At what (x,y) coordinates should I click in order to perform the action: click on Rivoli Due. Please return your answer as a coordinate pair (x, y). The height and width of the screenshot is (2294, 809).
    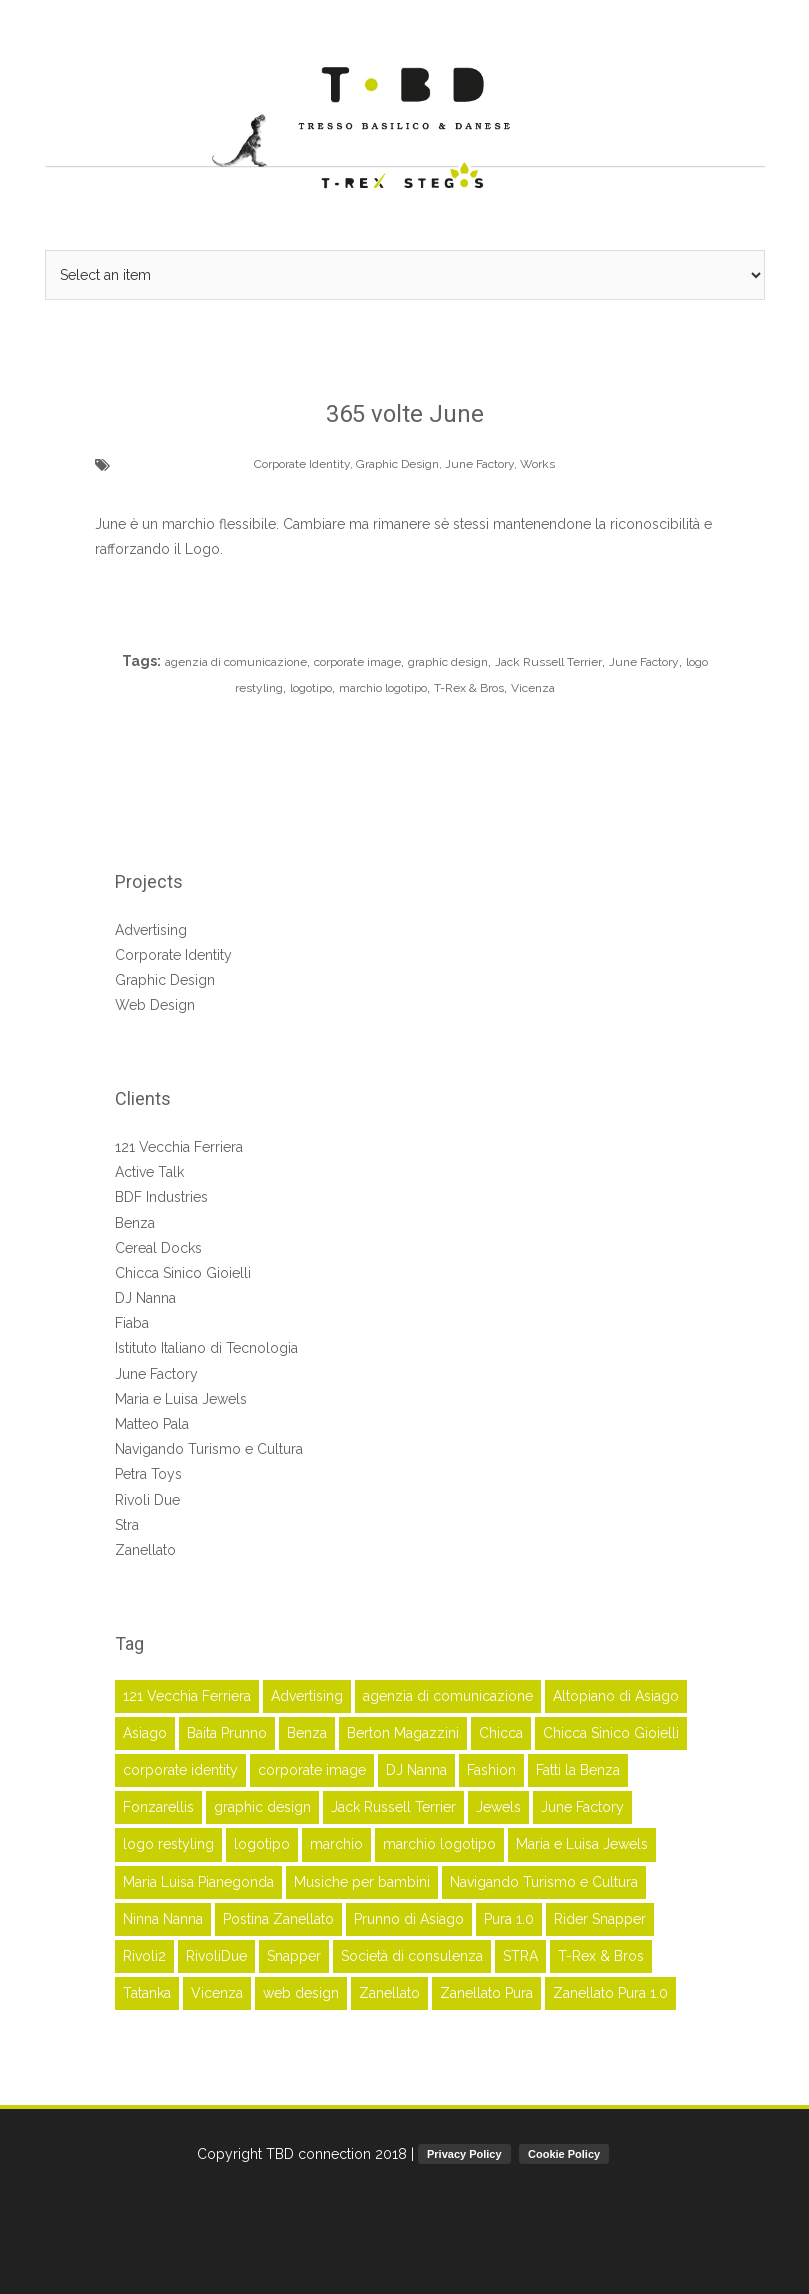
    Looking at the image, I should click on (147, 1500).